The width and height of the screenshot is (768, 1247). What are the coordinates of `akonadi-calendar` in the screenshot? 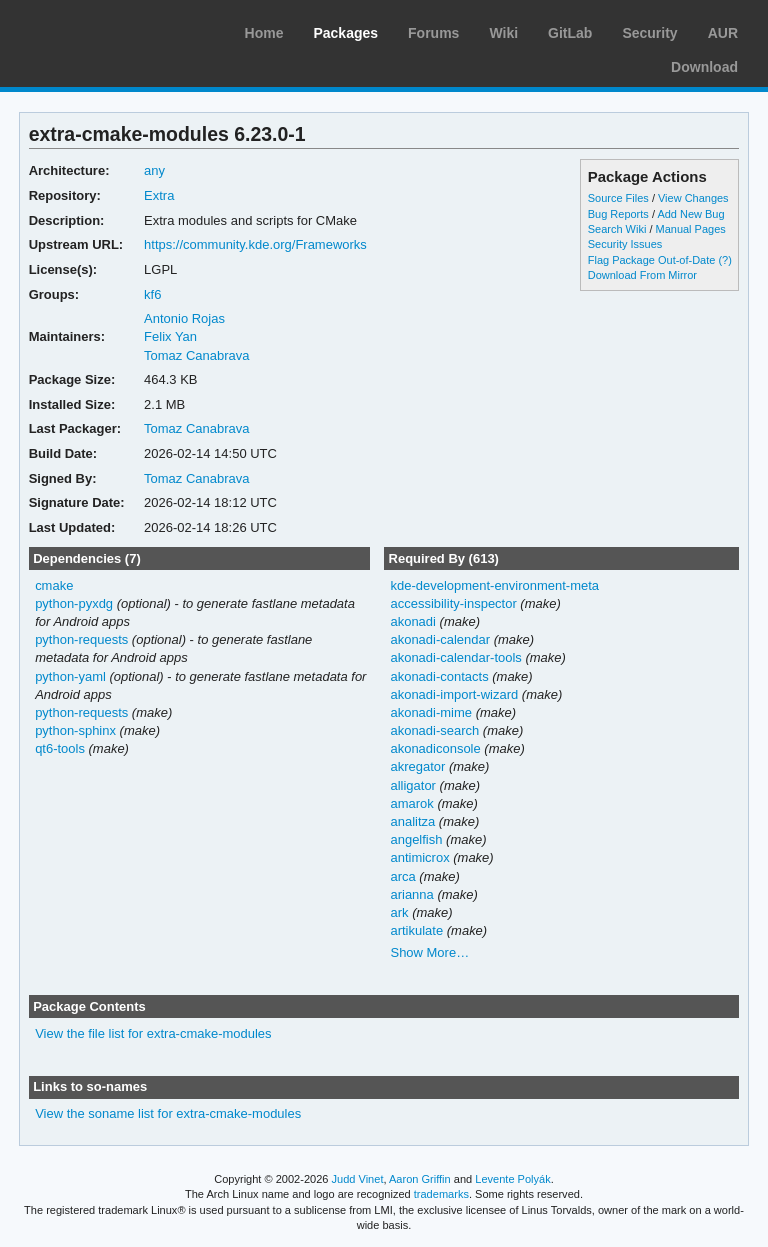 It's located at (440, 639).